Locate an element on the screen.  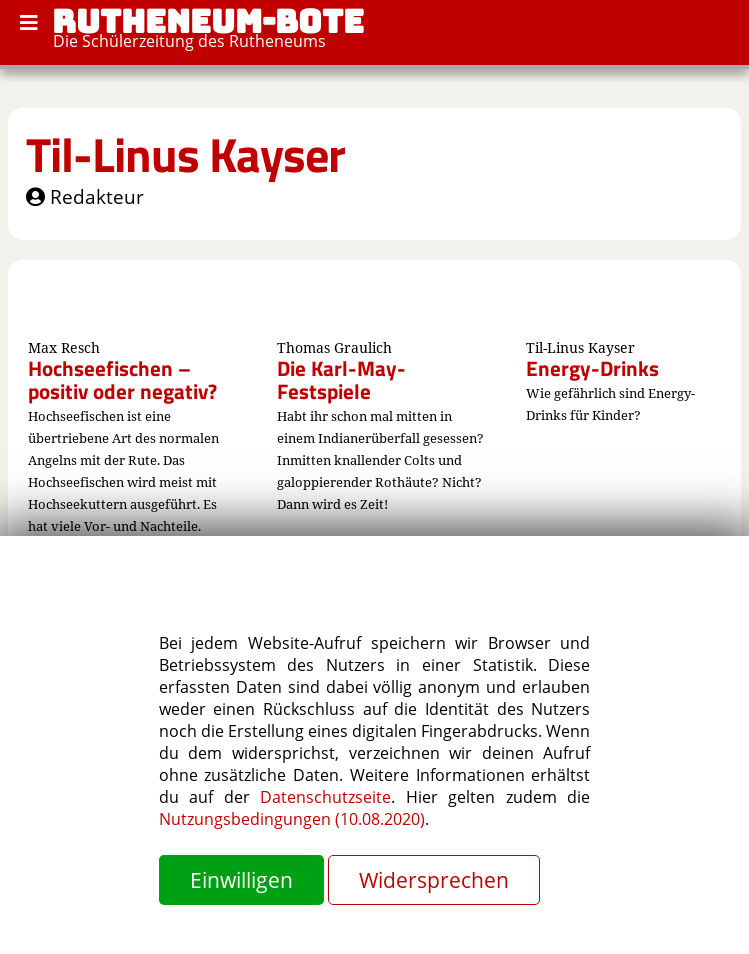
Hochseefischen – positiv oder negativ? is located at coordinates (122, 379).